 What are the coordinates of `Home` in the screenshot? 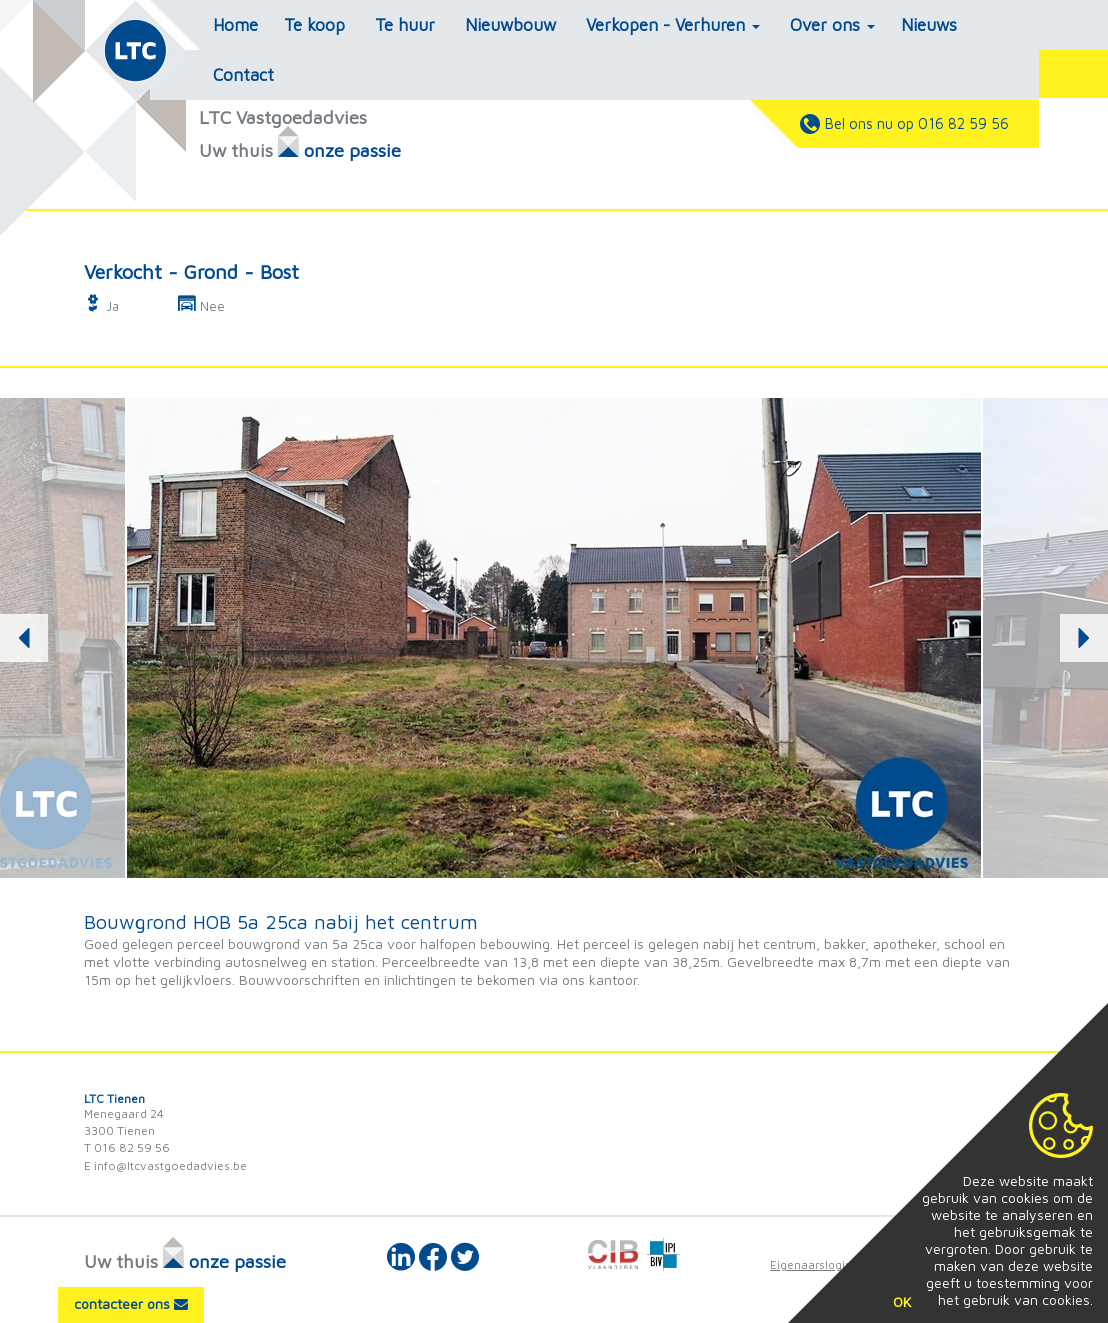 It's located at (235, 25).